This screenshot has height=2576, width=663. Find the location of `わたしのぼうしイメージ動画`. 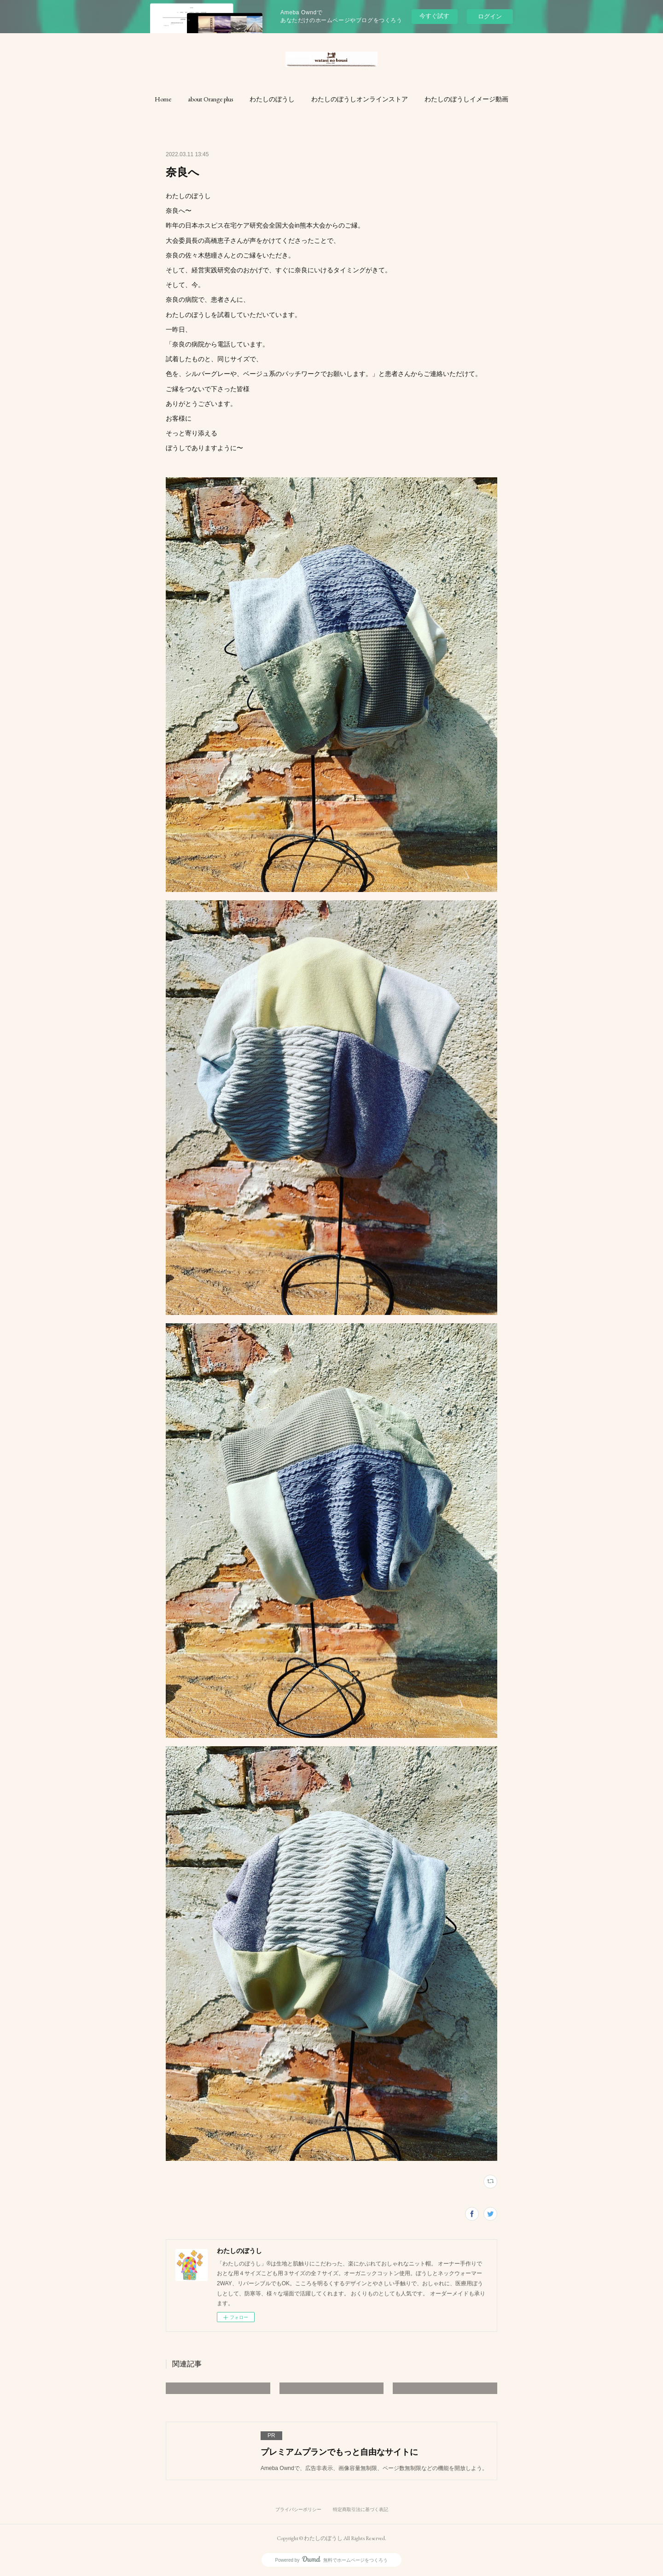

わたしのぼうしイメージ動画 is located at coordinates (466, 99).